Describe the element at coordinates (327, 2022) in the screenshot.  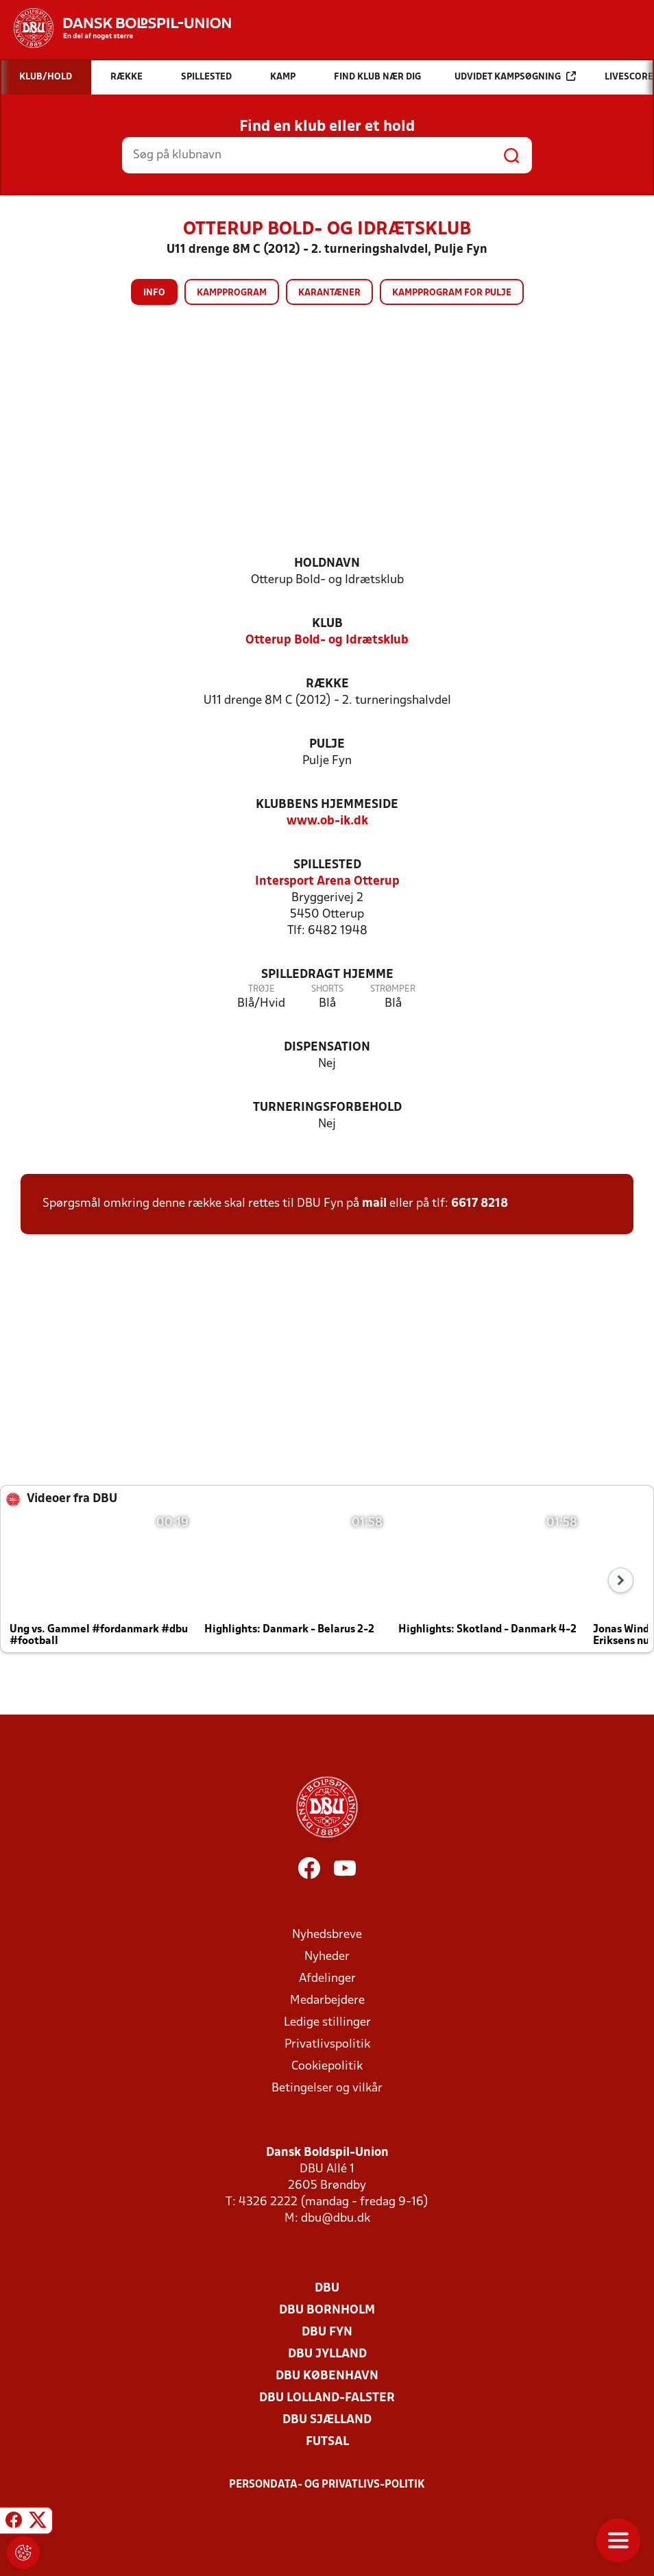
I see `Ledige stillinger` at that location.